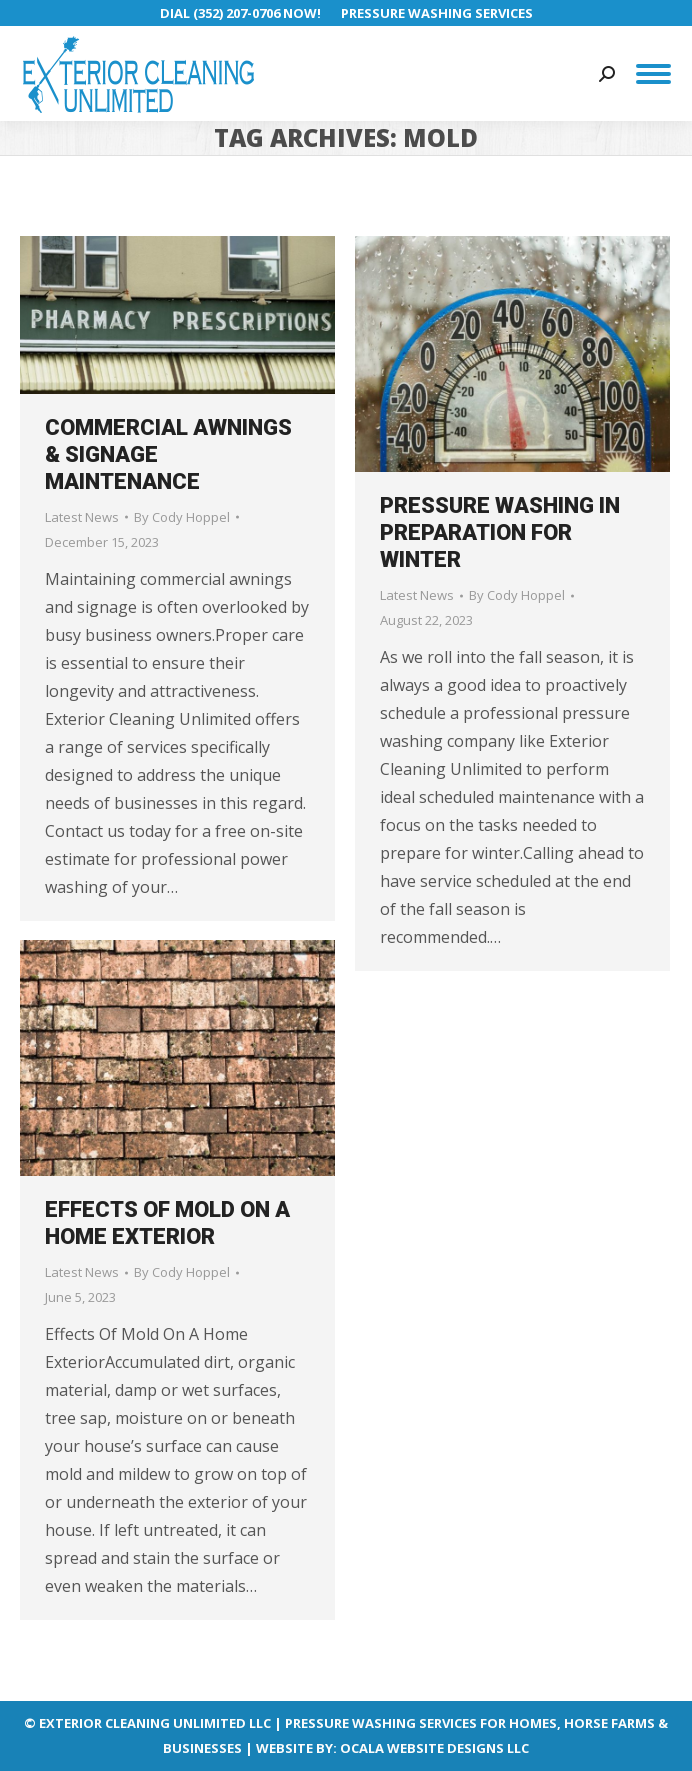  What do you see at coordinates (182, 517) in the screenshot?
I see `By` at bounding box center [182, 517].